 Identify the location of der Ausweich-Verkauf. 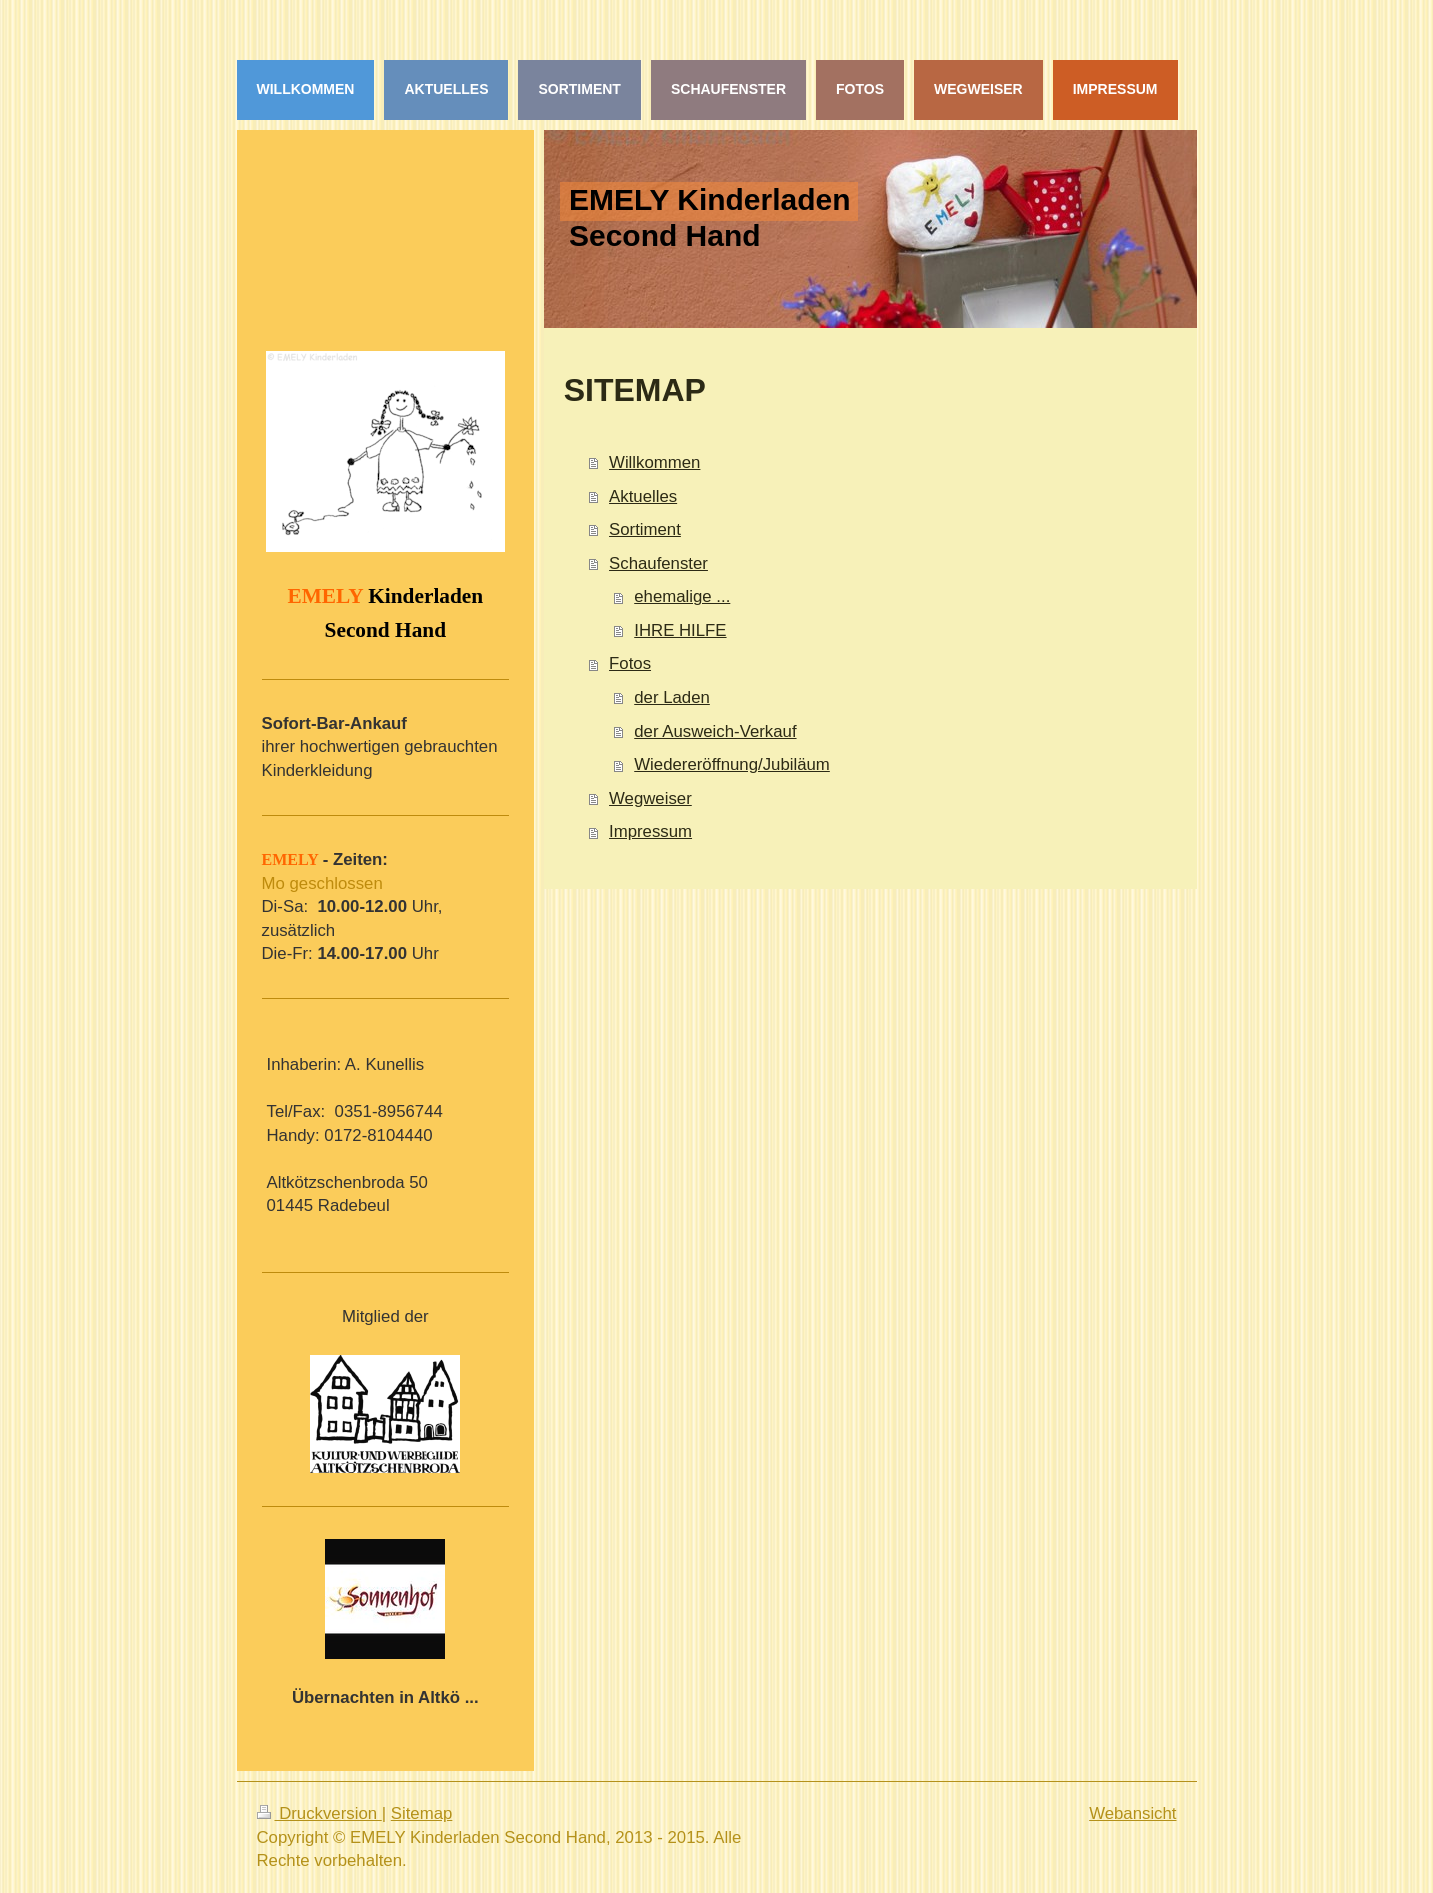
(715, 731).